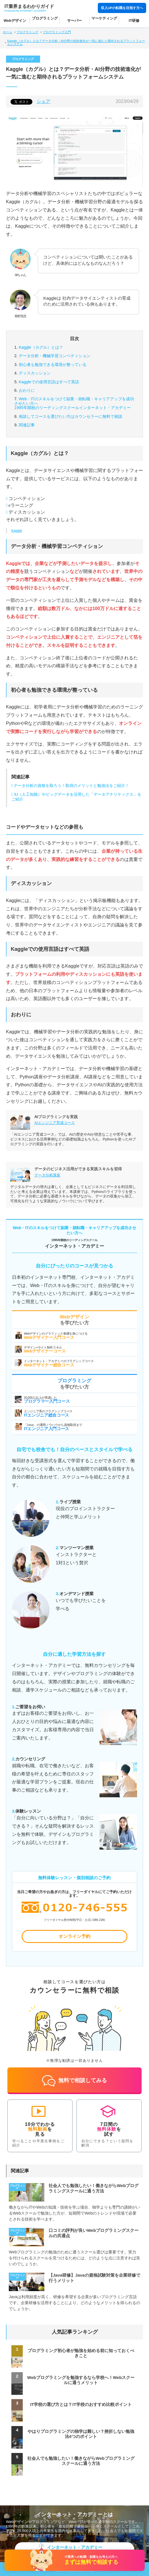  I want to click on マーケティング, so click(104, 18).